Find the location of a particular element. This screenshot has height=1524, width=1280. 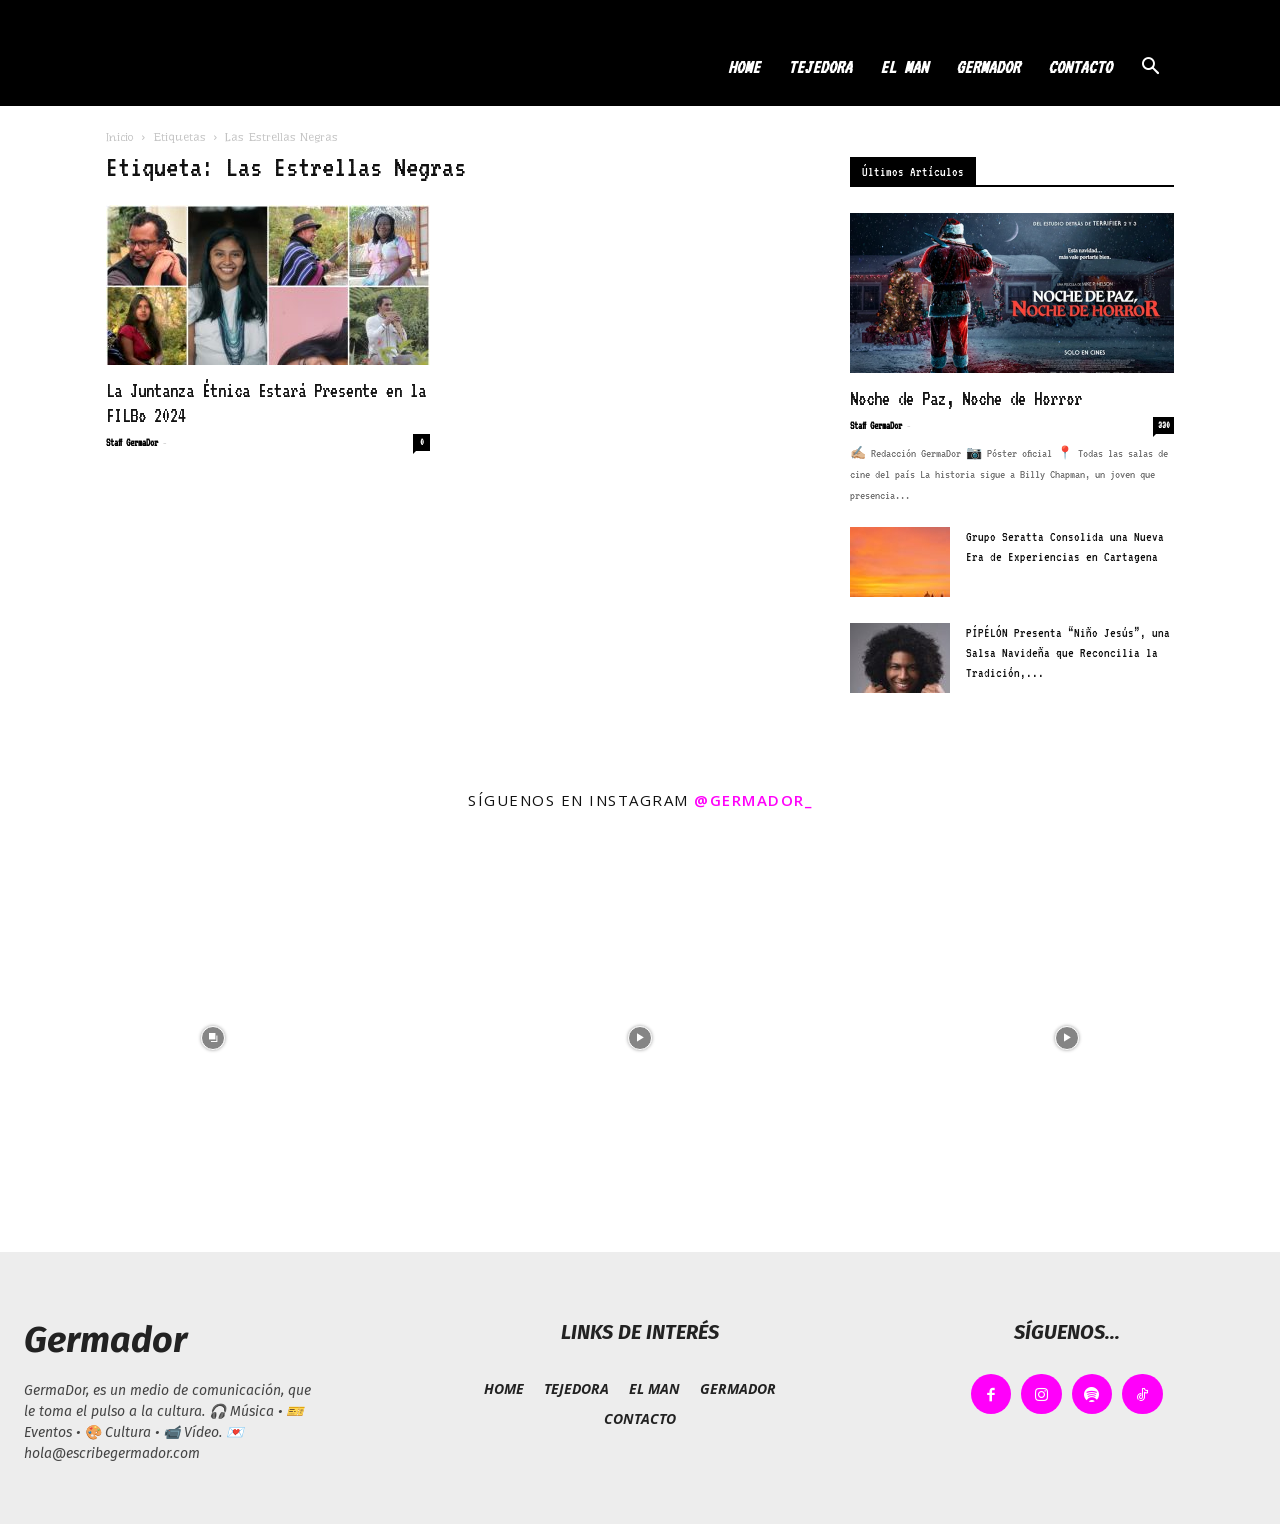

Noche de Paz, Noche de Horror is located at coordinates (966, 398).